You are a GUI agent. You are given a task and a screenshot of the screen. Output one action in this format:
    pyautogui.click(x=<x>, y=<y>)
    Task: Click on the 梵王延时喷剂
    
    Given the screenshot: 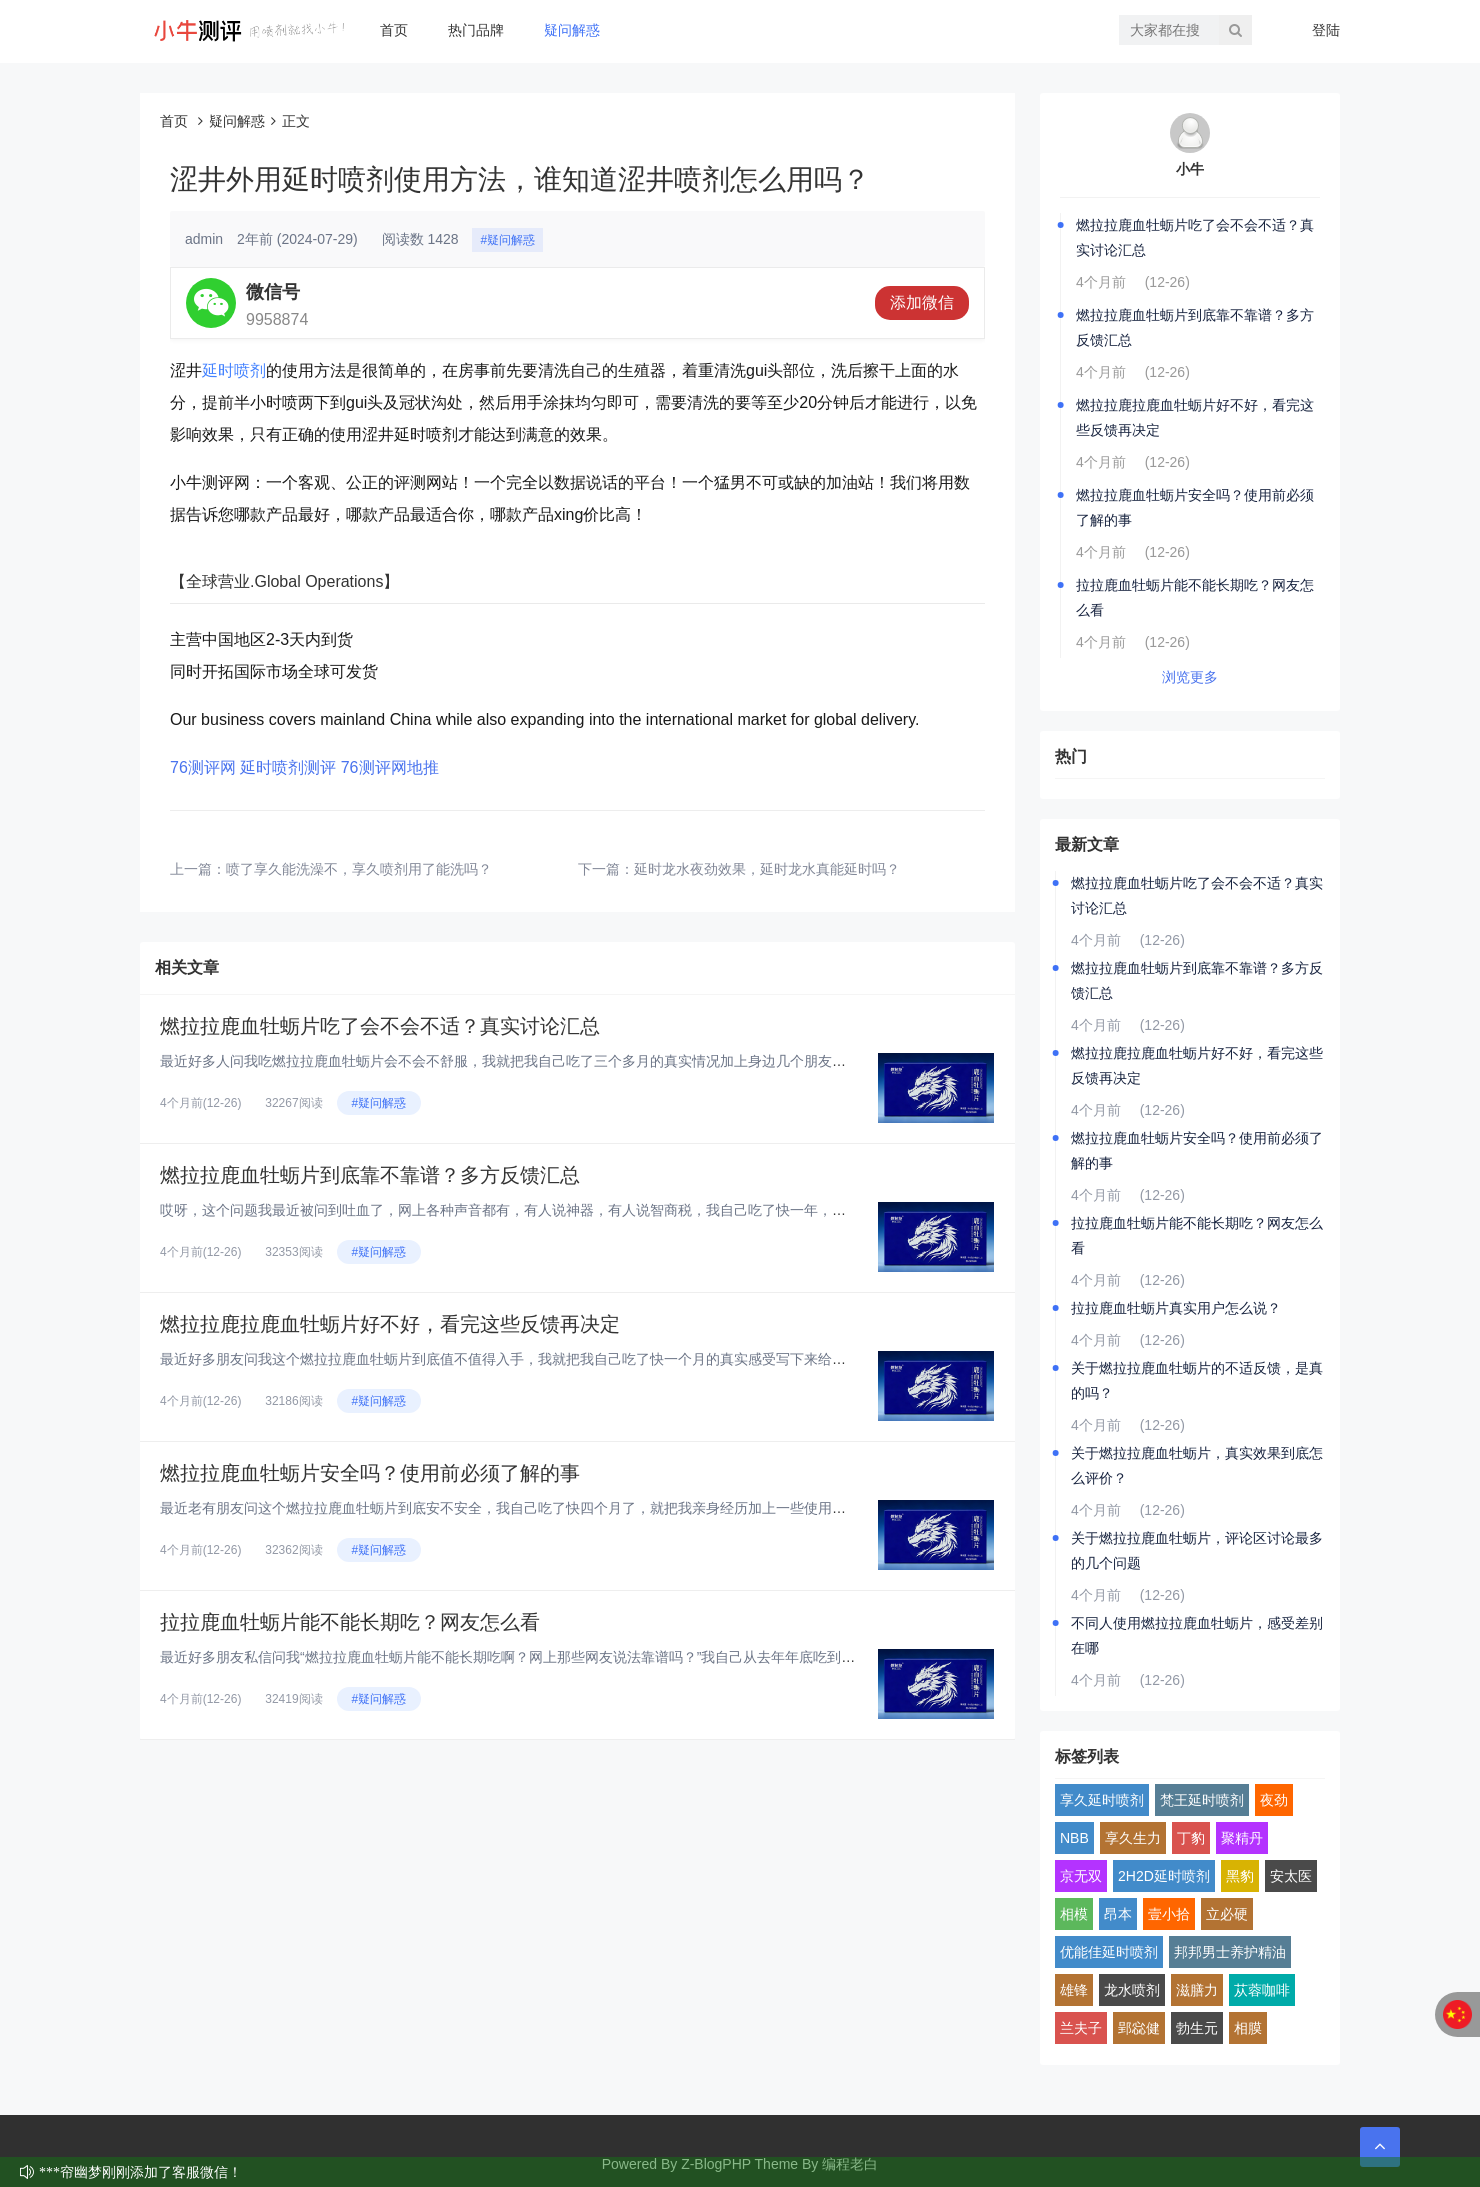 What is the action you would take?
    pyautogui.click(x=1202, y=1800)
    